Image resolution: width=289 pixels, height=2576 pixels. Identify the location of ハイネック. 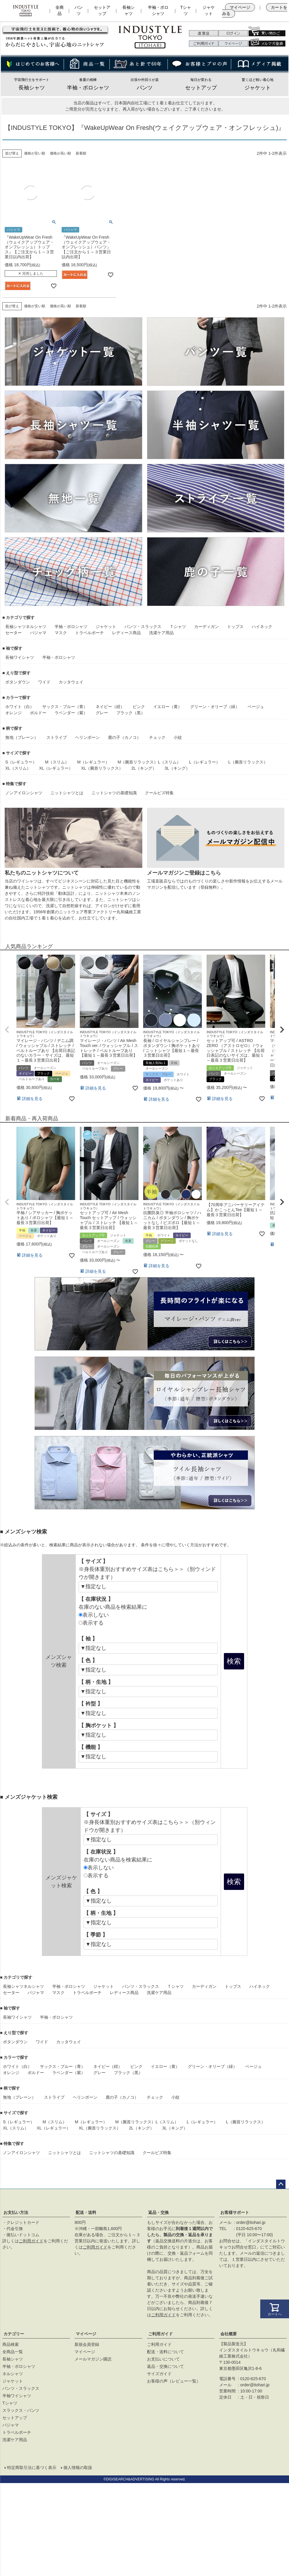
(262, 626).